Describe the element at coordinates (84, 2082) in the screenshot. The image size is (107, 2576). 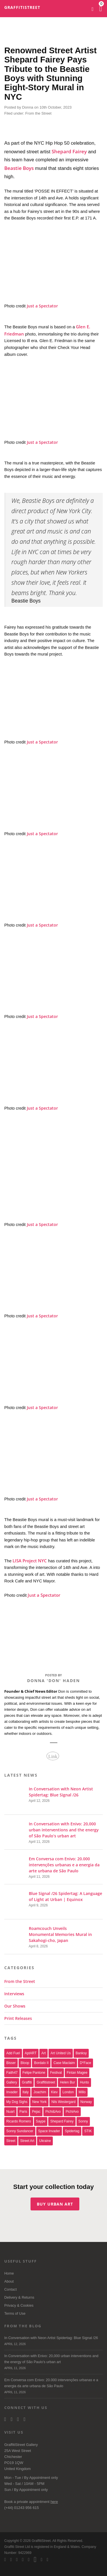
I see `Hunto [Hunto (28 items)]` at that location.